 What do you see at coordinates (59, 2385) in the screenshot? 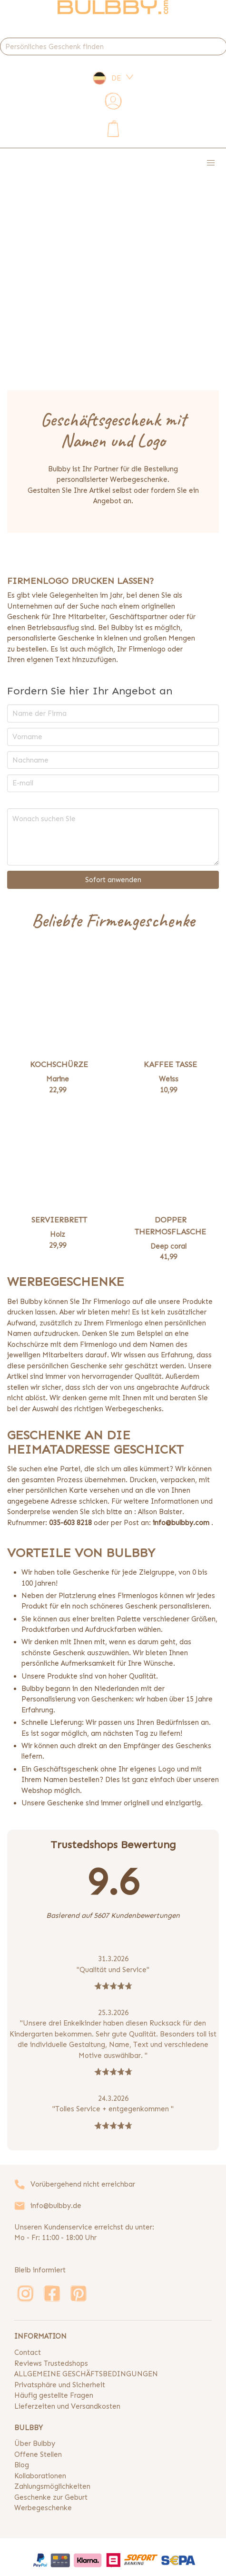
I see `Privatsphäre und Sicherheit` at bounding box center [59, 2385].